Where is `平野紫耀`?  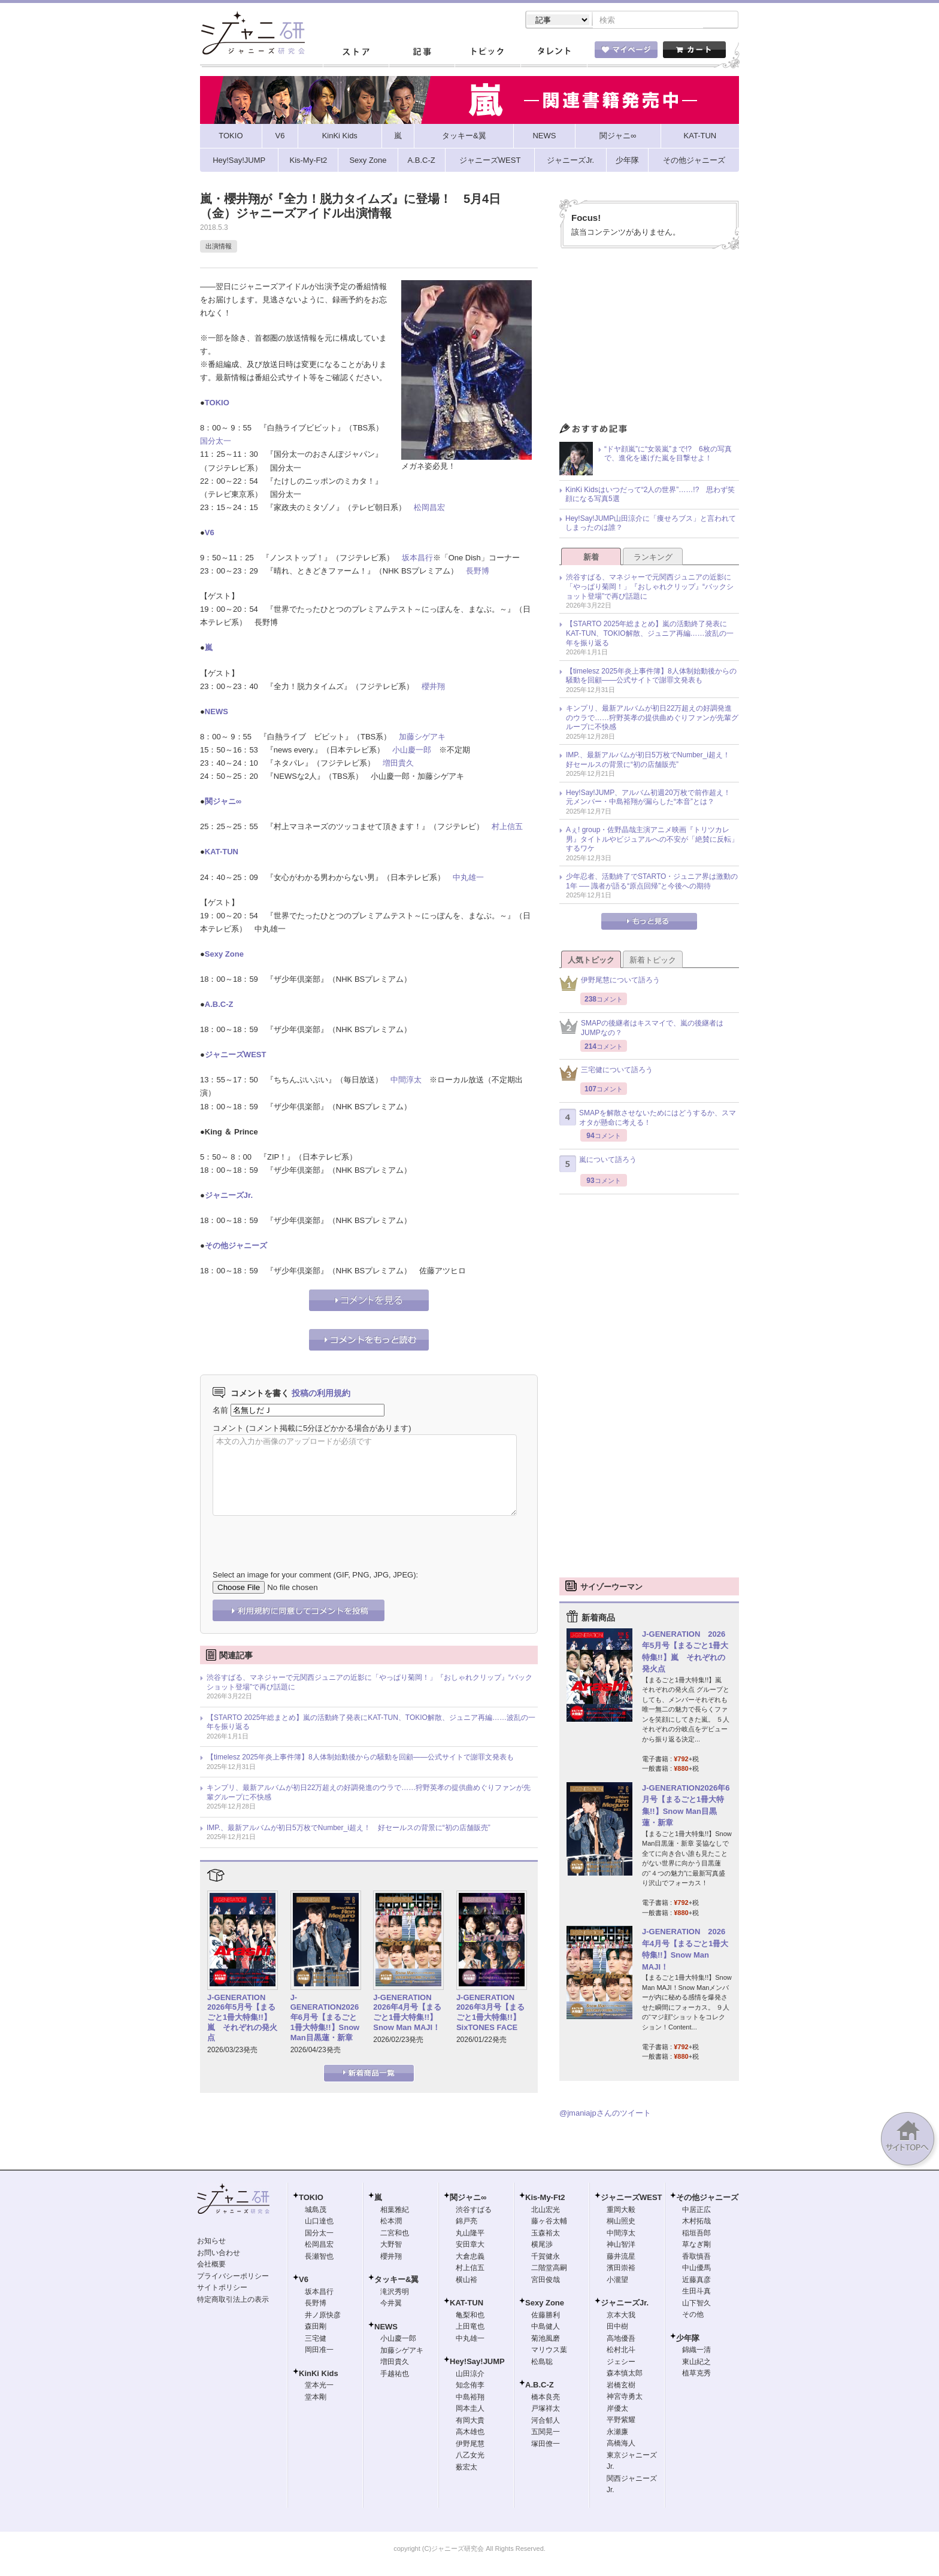
平野紫耀 is located at coordinates (621, 2421).